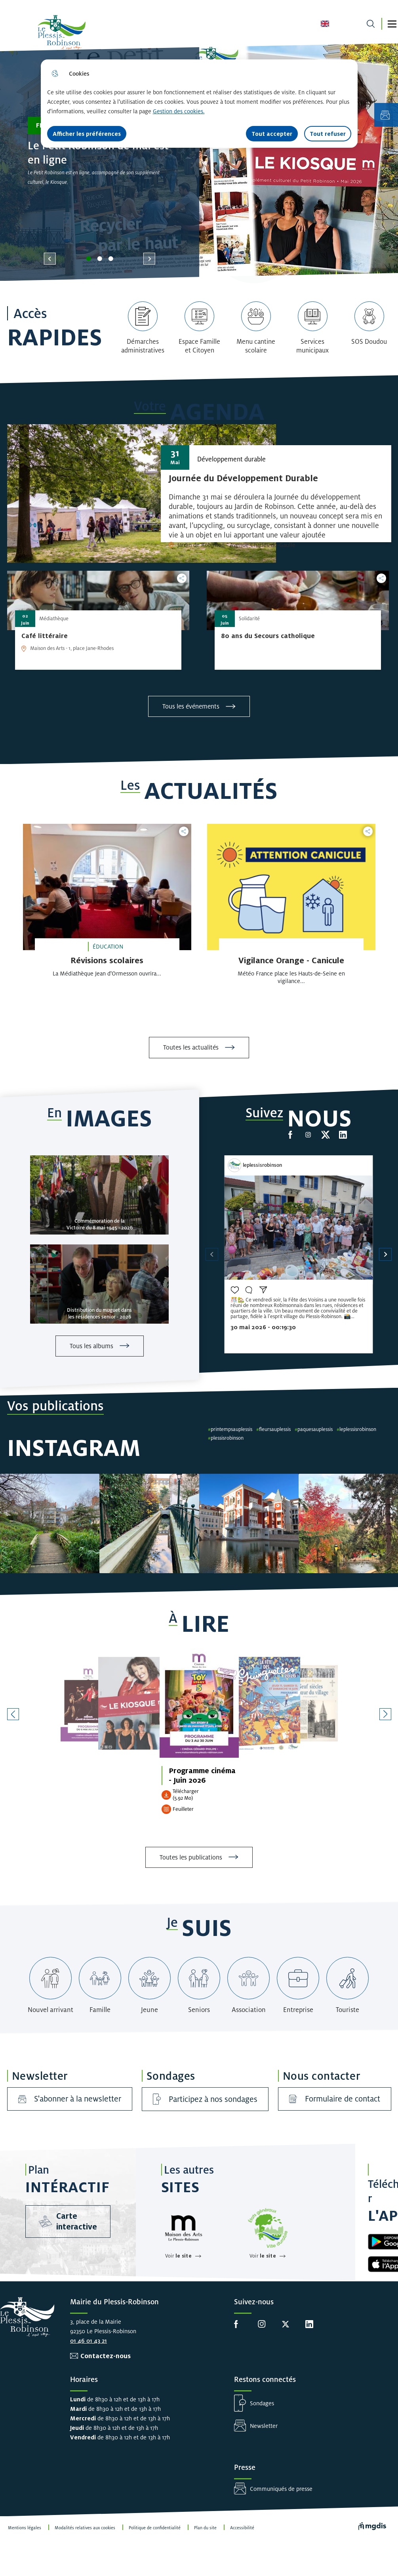 The image size is (398, 2576). What do you see at coordinates (243, 478) in the screenshot?
I see `[Journée du Développement Durable]` at bounding box center [243, 478].